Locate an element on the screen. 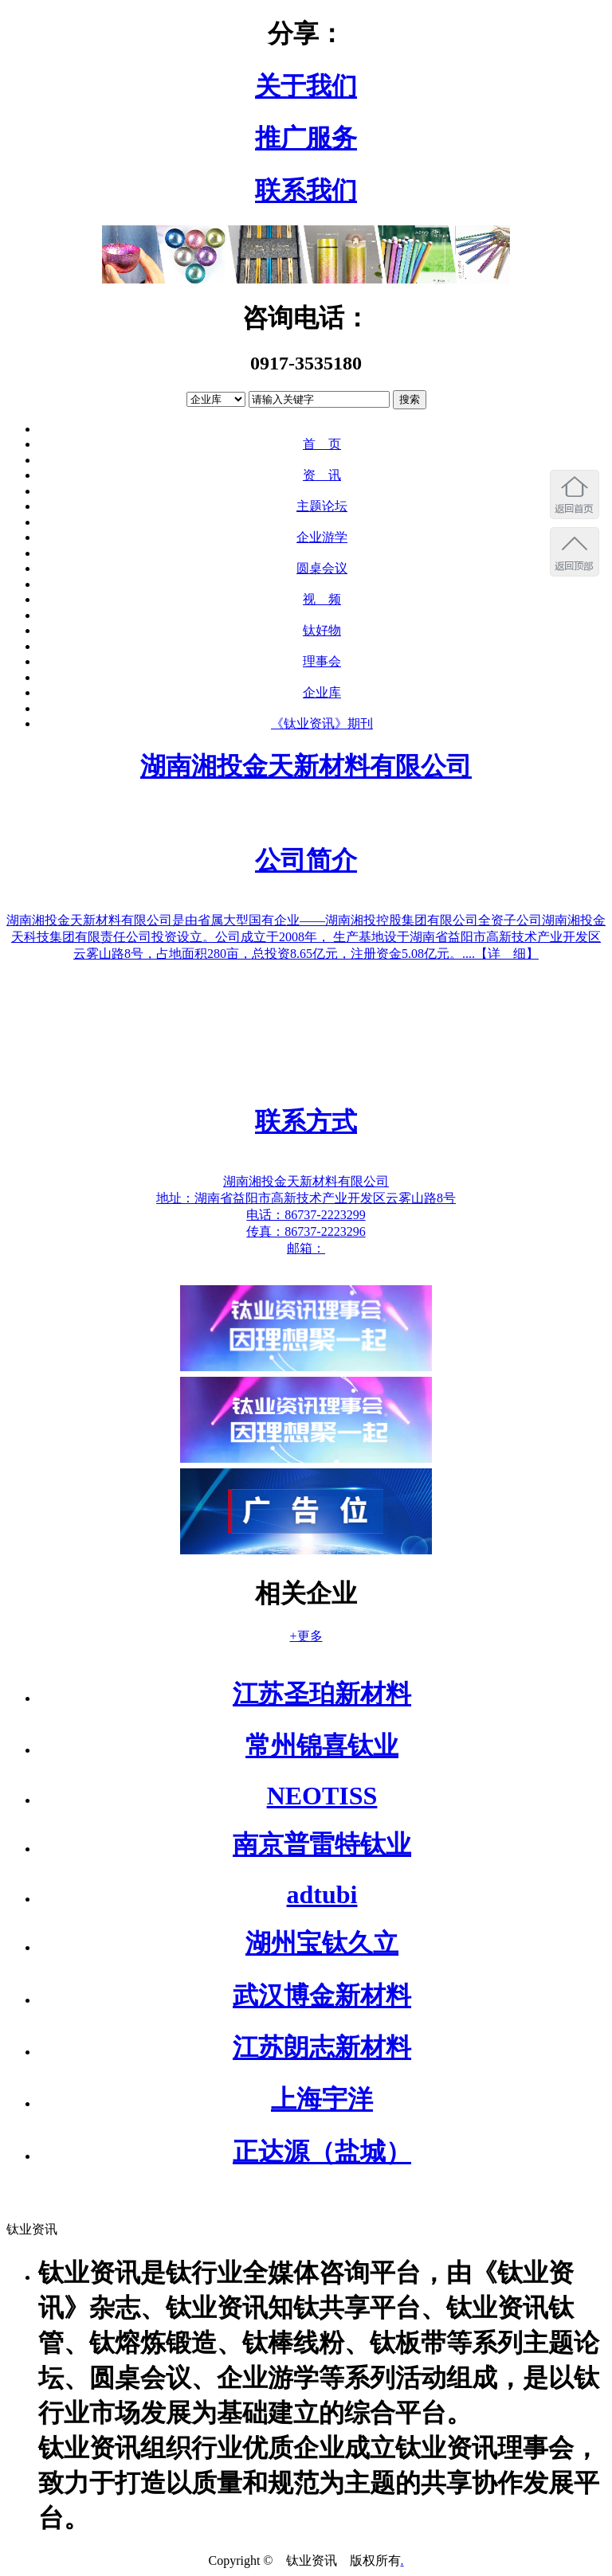  主题论坛 is located at coordinates (321, 506).